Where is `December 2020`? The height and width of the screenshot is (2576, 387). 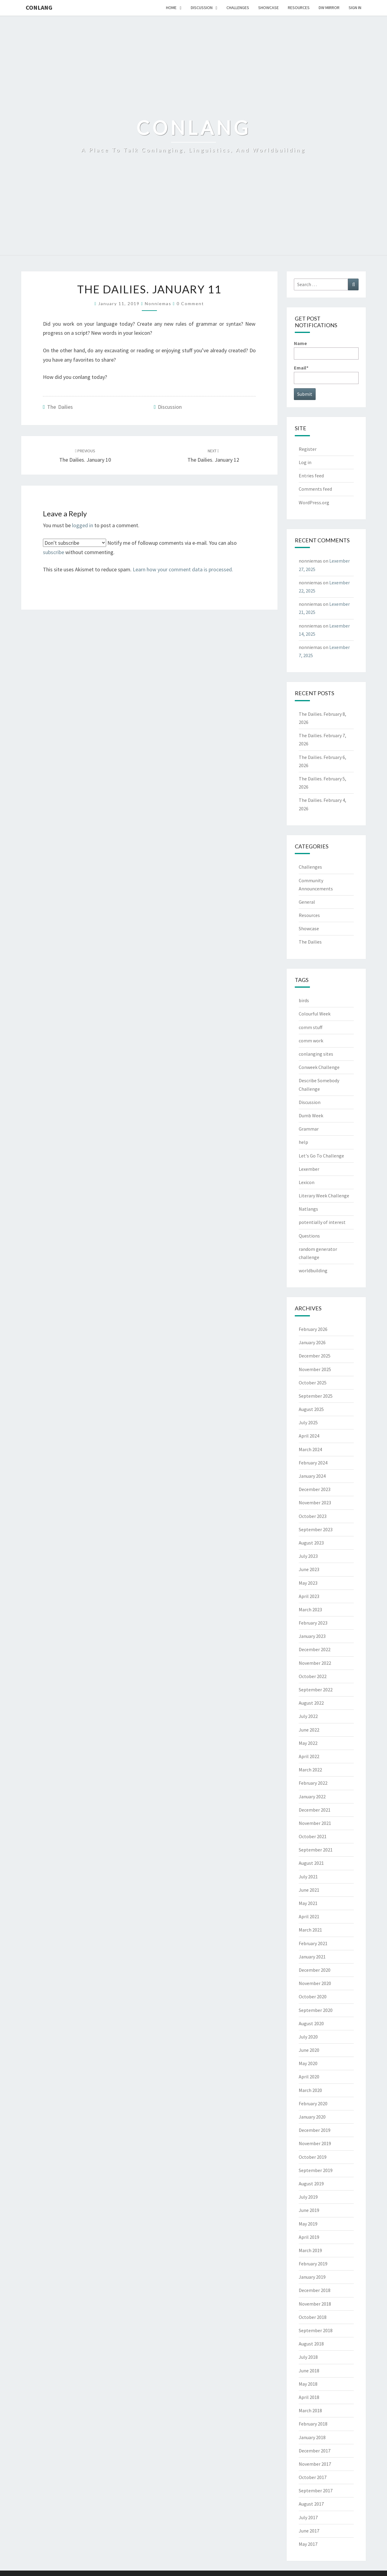
December 2020 is located at coordinates (314, 1970).